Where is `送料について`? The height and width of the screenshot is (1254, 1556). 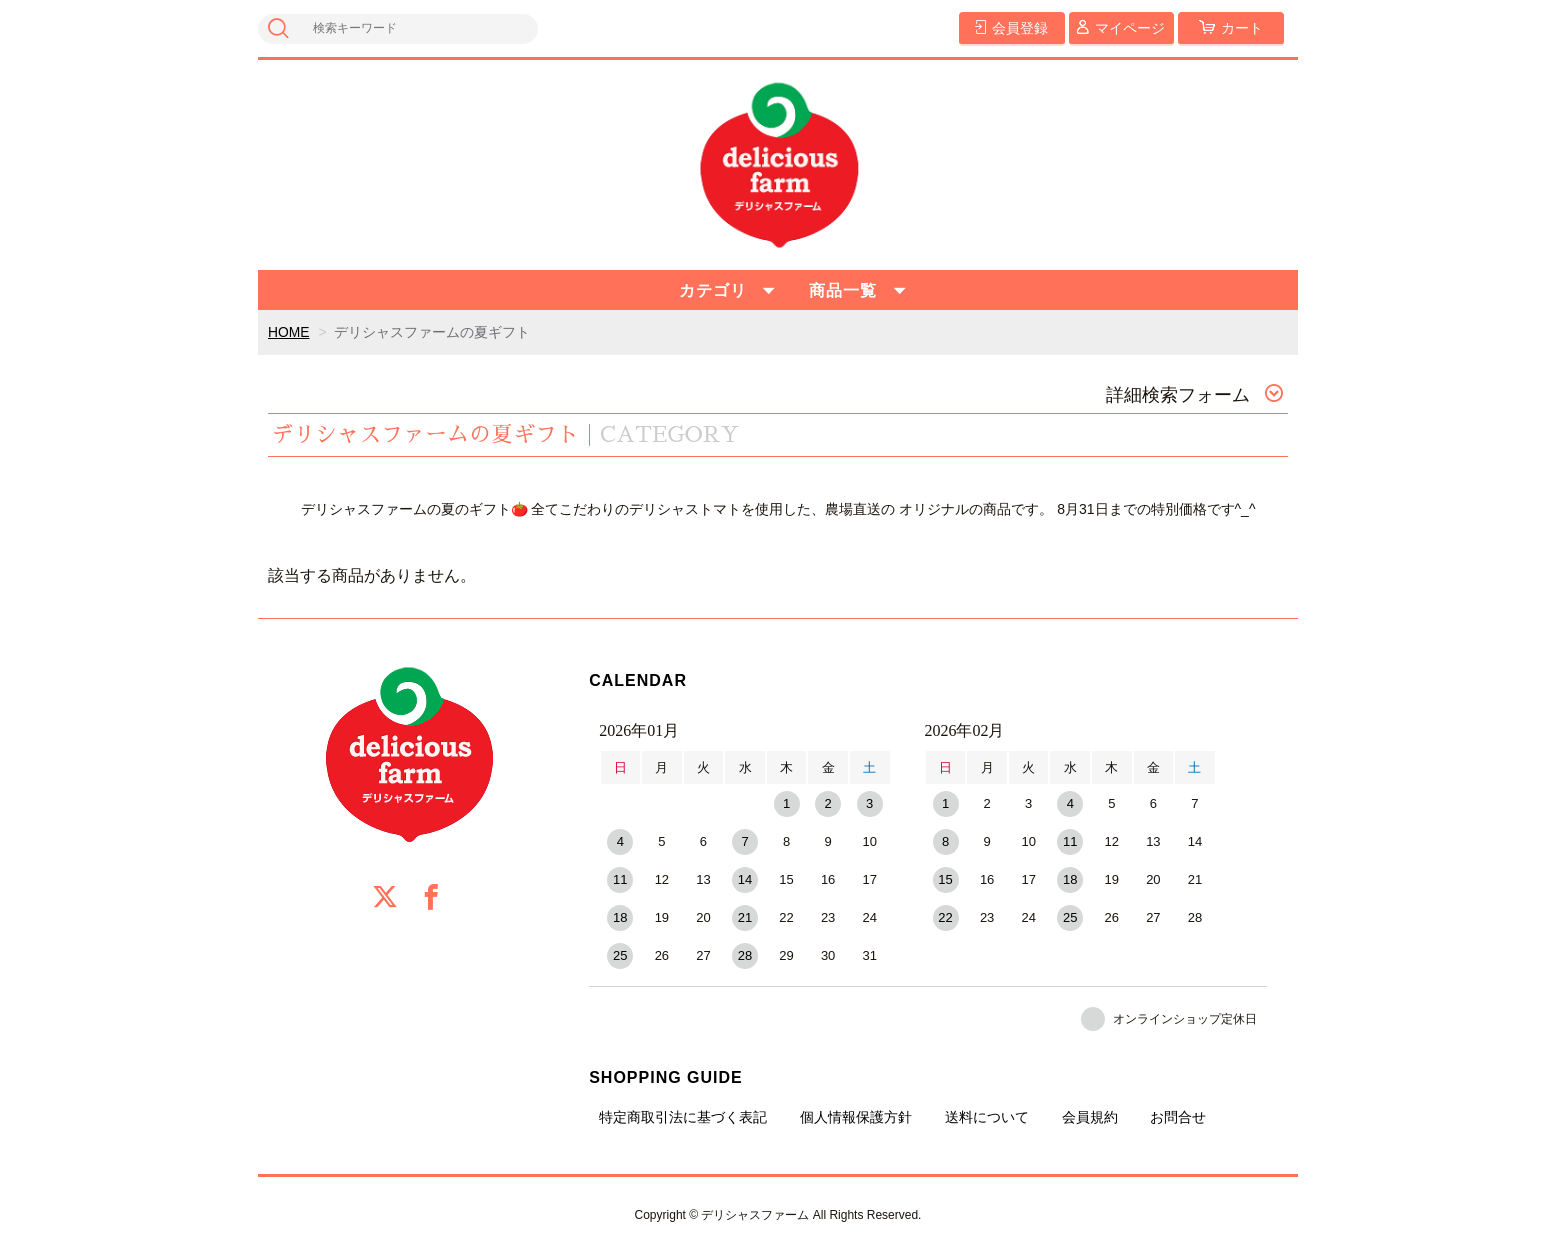 送料について is located at coordinates (987, 1117).